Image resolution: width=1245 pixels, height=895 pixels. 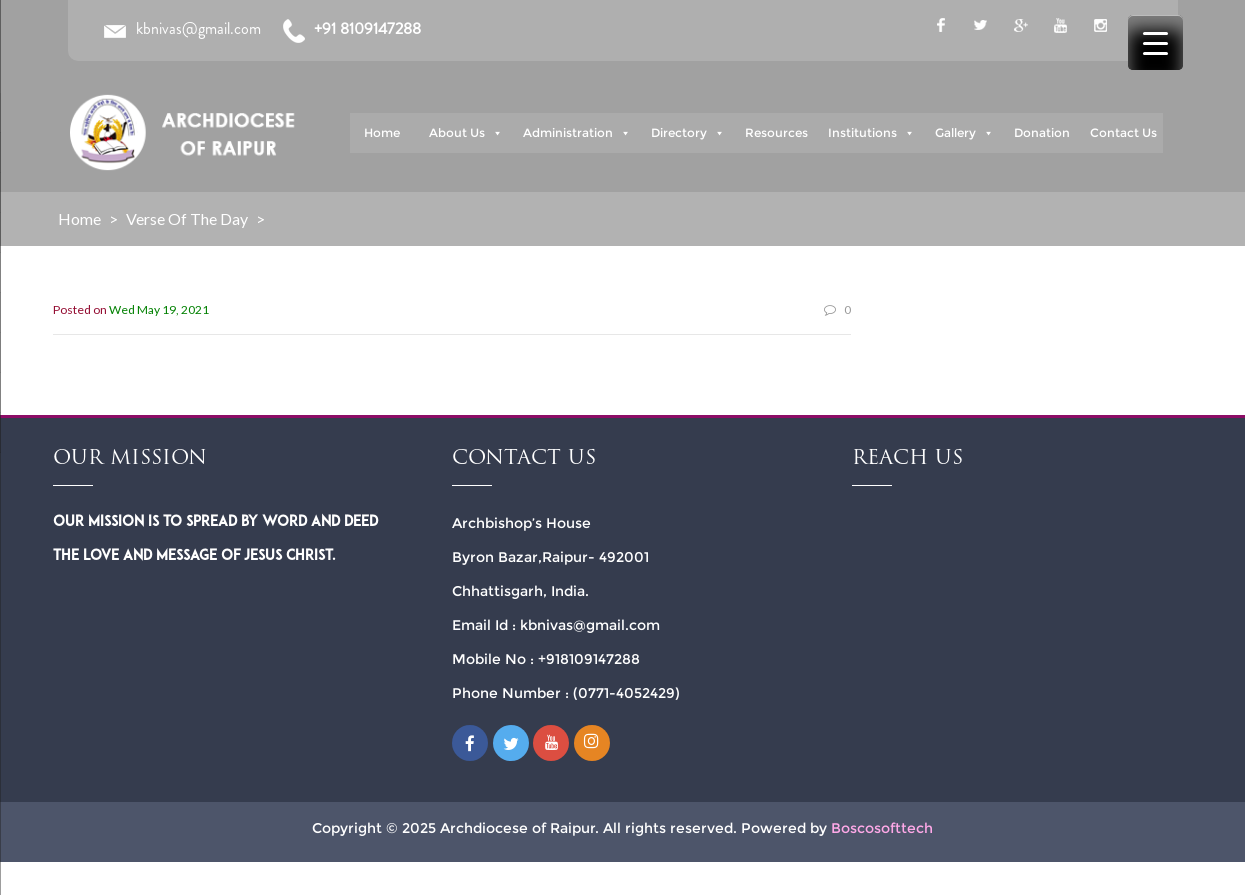 What do you see at coordinates (688, 133) in the screenshot?
I see `Directory` at bounding box center [688, 133].